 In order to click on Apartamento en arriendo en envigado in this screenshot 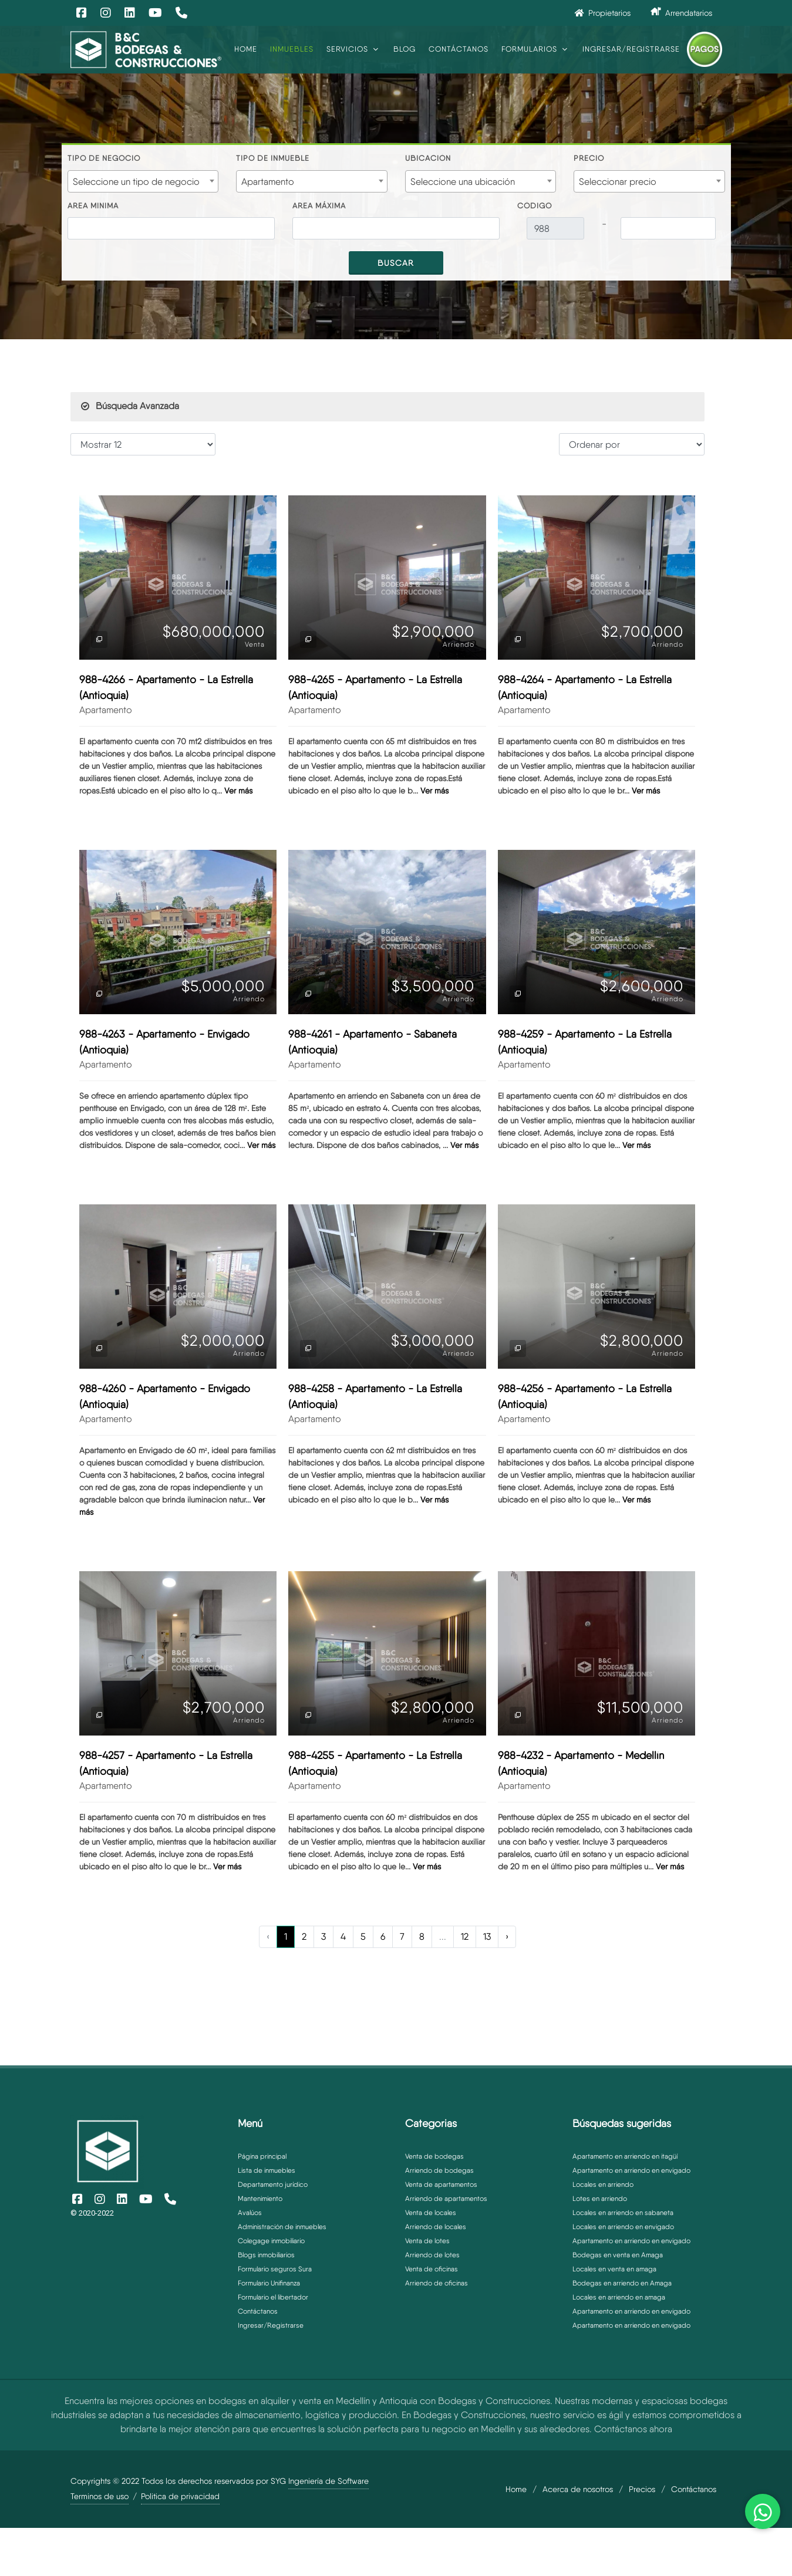, I will do `click(631, 2170)`.